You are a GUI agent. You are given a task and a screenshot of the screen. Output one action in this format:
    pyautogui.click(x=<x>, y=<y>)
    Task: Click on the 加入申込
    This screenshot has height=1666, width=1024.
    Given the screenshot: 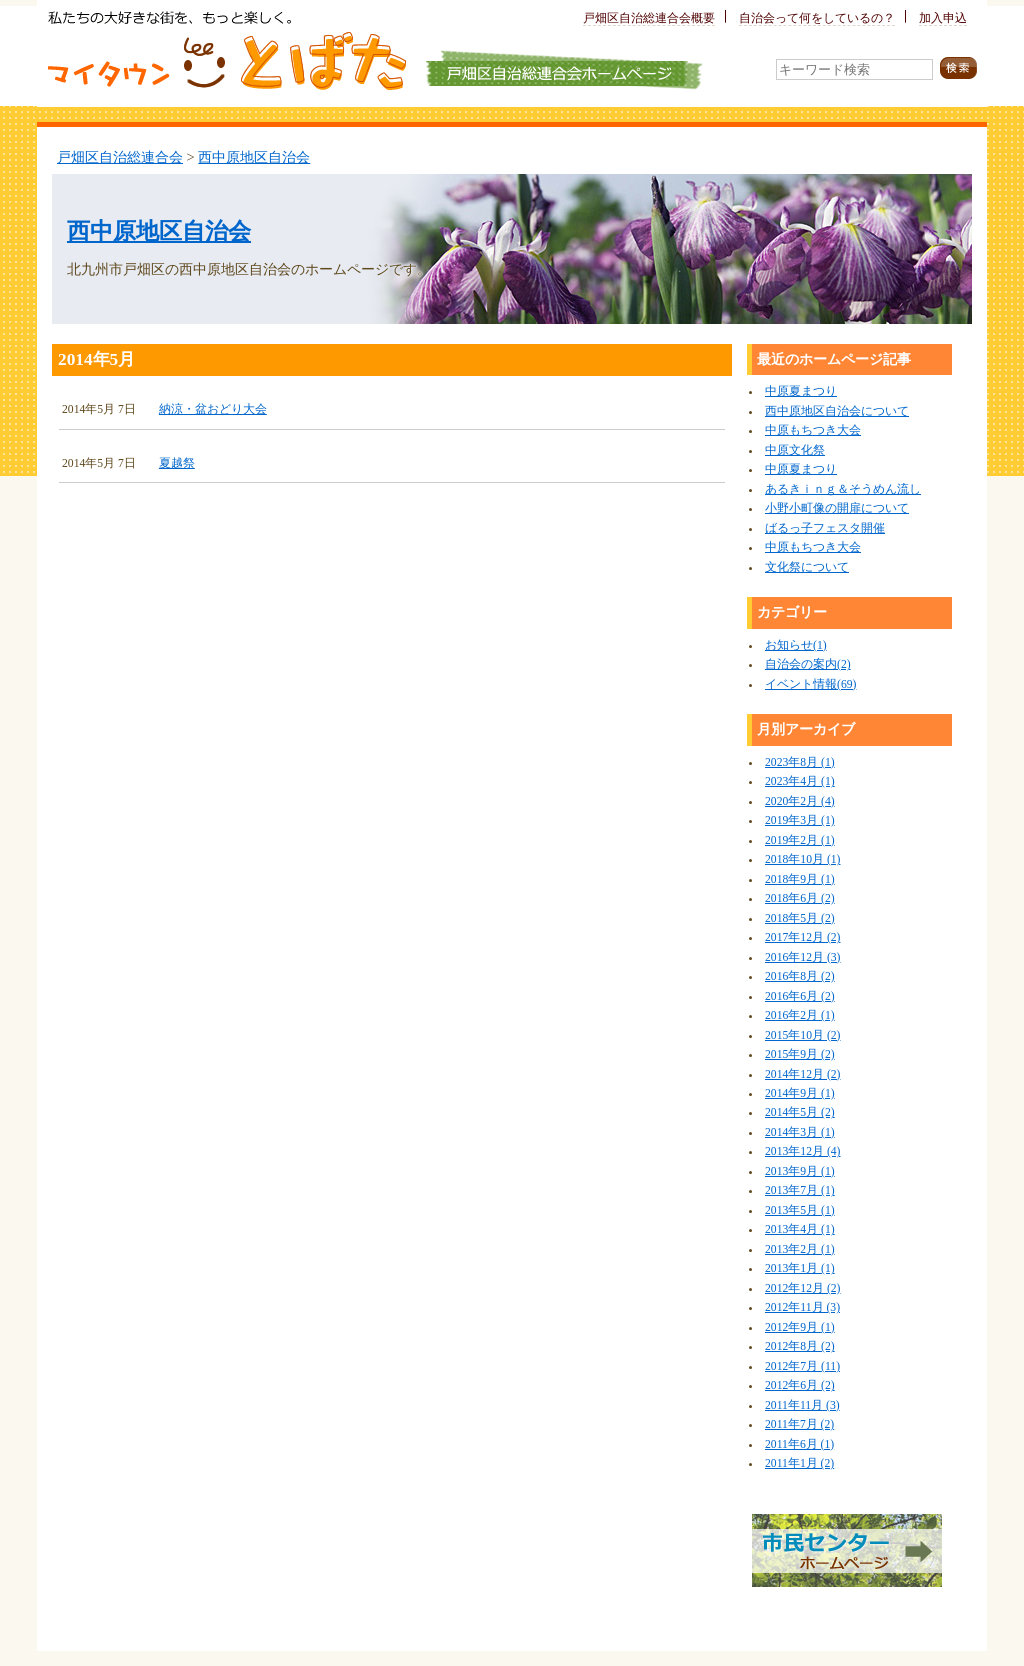 What is the action you would take?
    pyautogui.click(x=943, y=18)
    